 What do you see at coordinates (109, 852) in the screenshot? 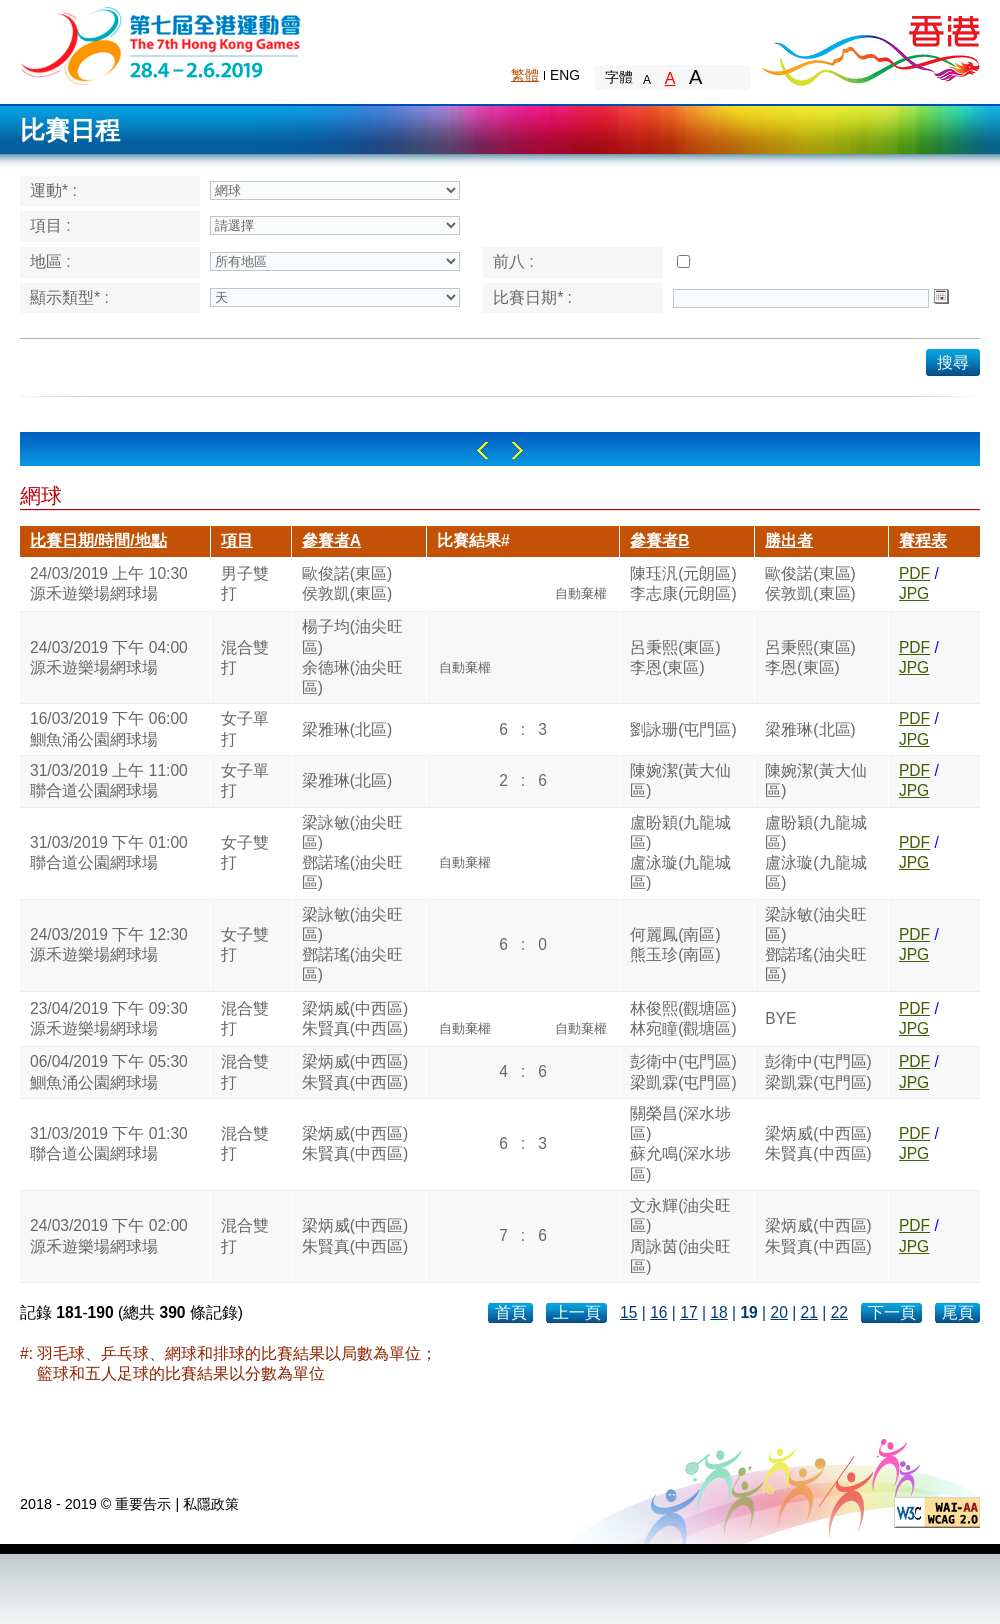
I see `31/03/2019 下午 01:00聯合道公園網球場` at bounding box center [109, 852].